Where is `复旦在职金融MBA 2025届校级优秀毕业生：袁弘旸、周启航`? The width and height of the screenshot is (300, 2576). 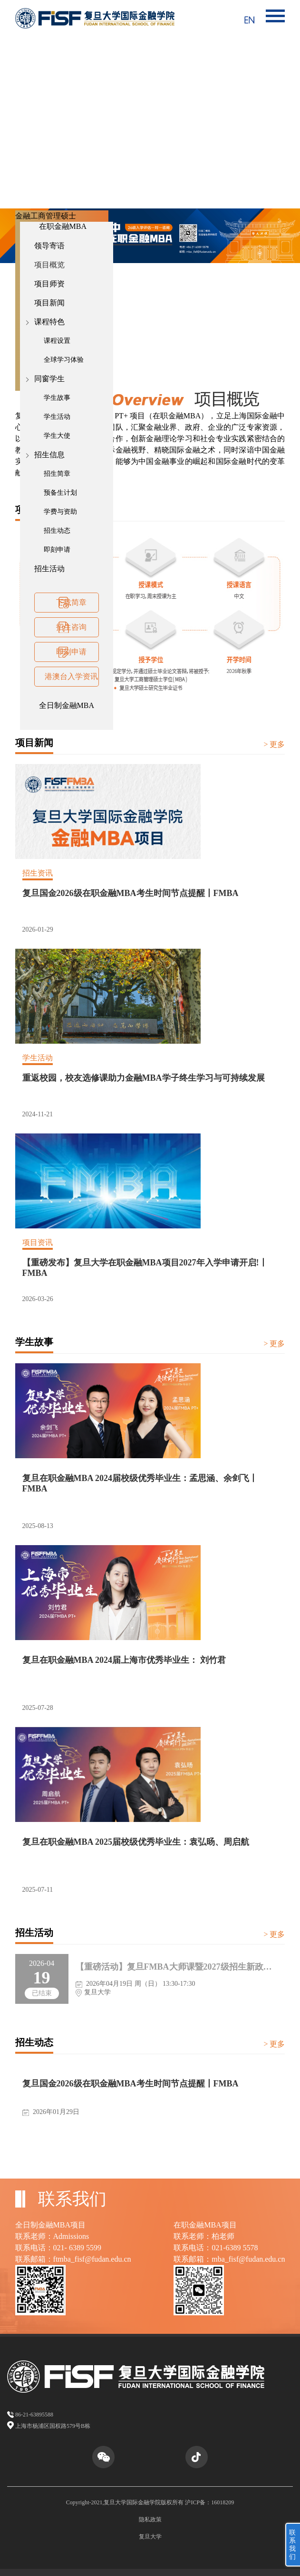
复旦在职金融MBA 2025届校级优秀毕业生：袁弘旸、周启航 is located at coordinates (136, 1842).